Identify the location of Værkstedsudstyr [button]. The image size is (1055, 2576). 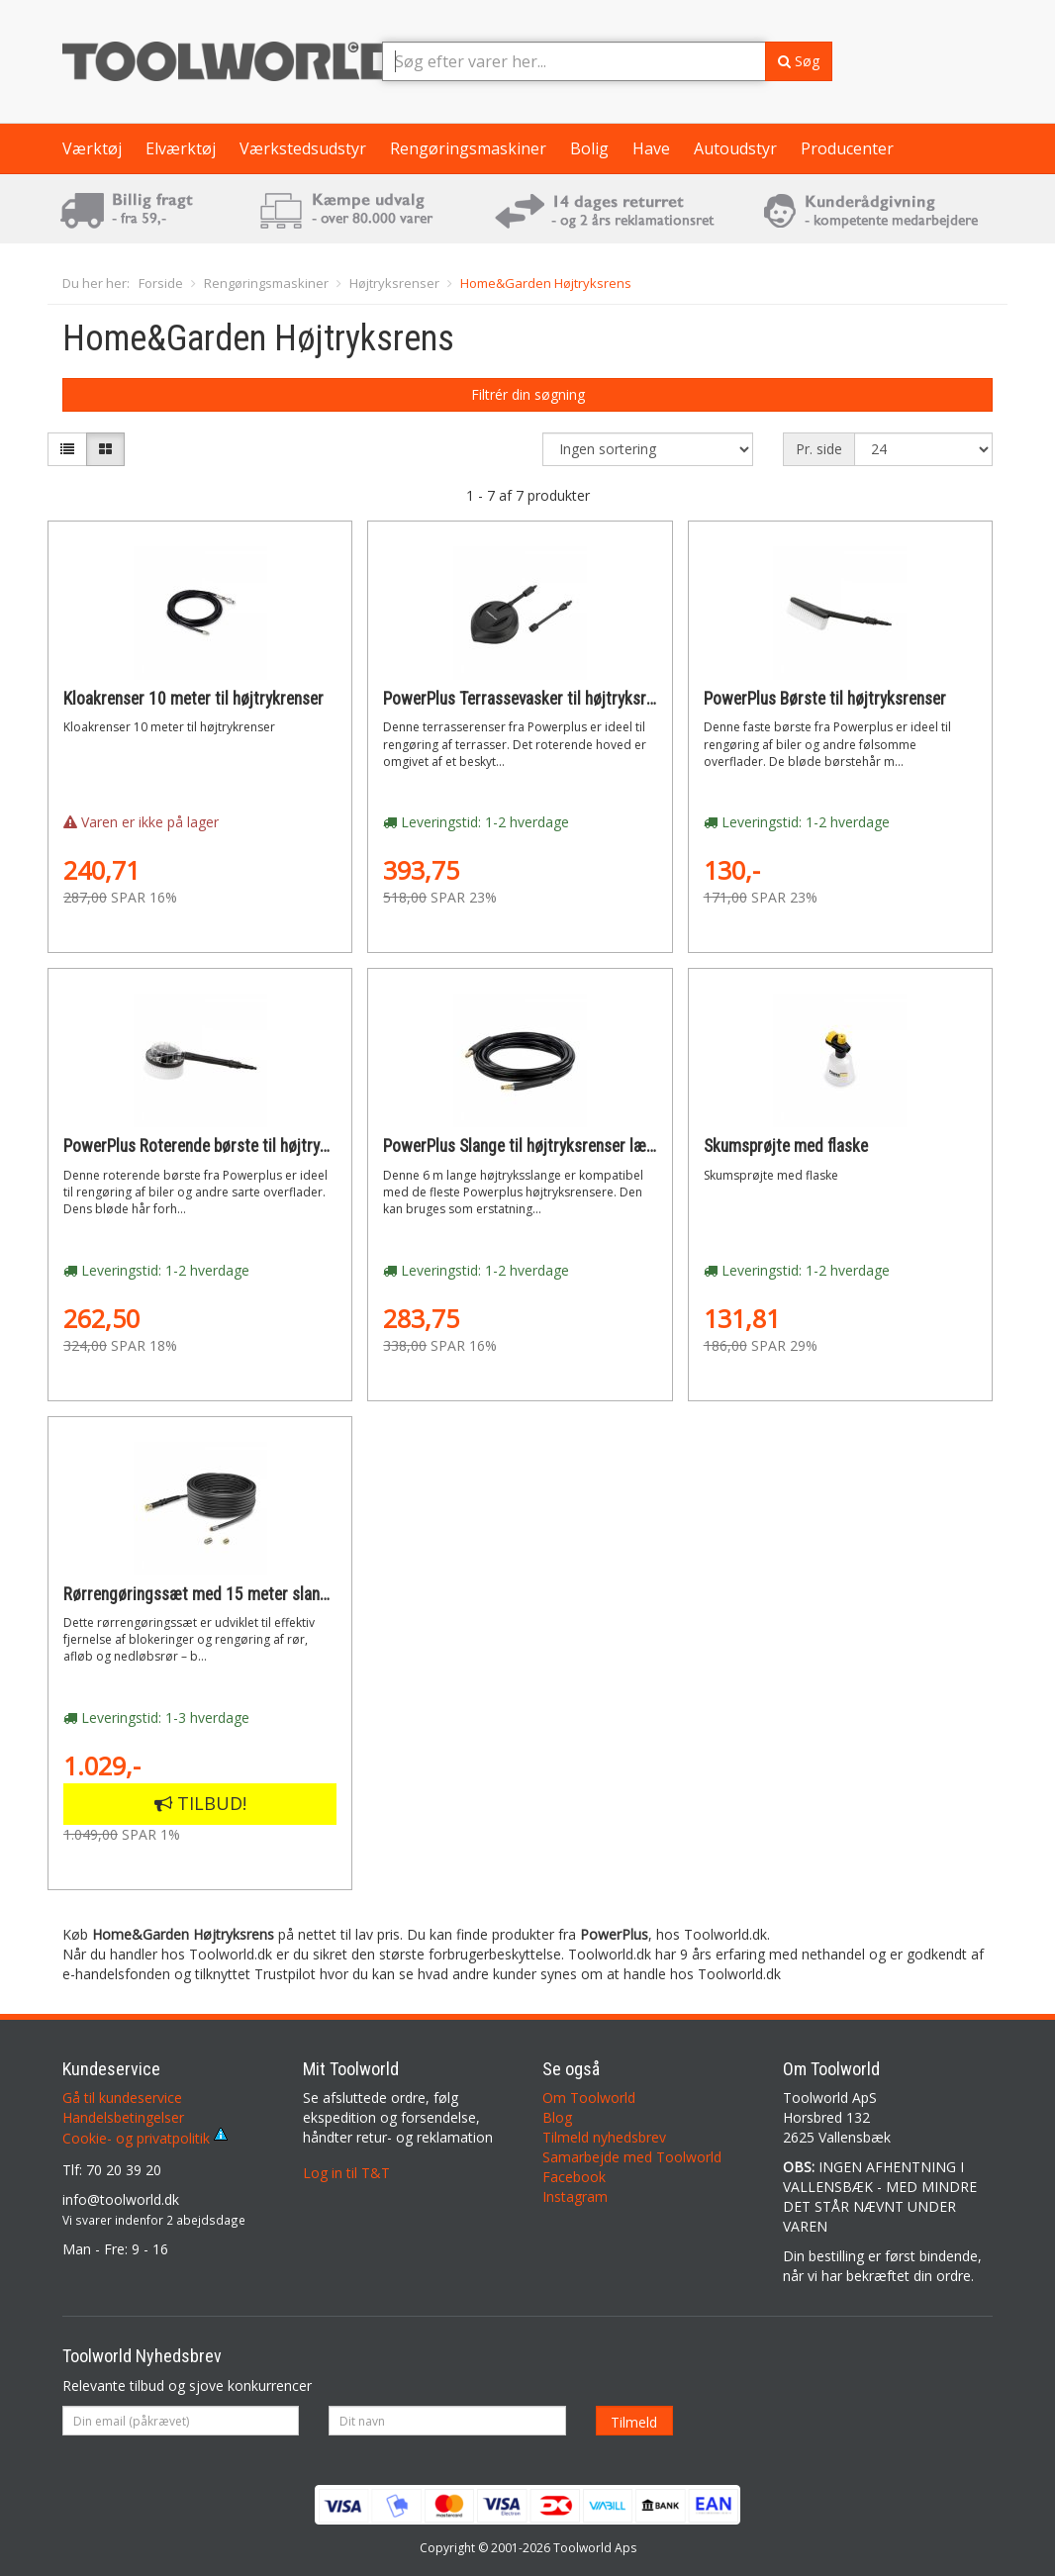
(303, 148).